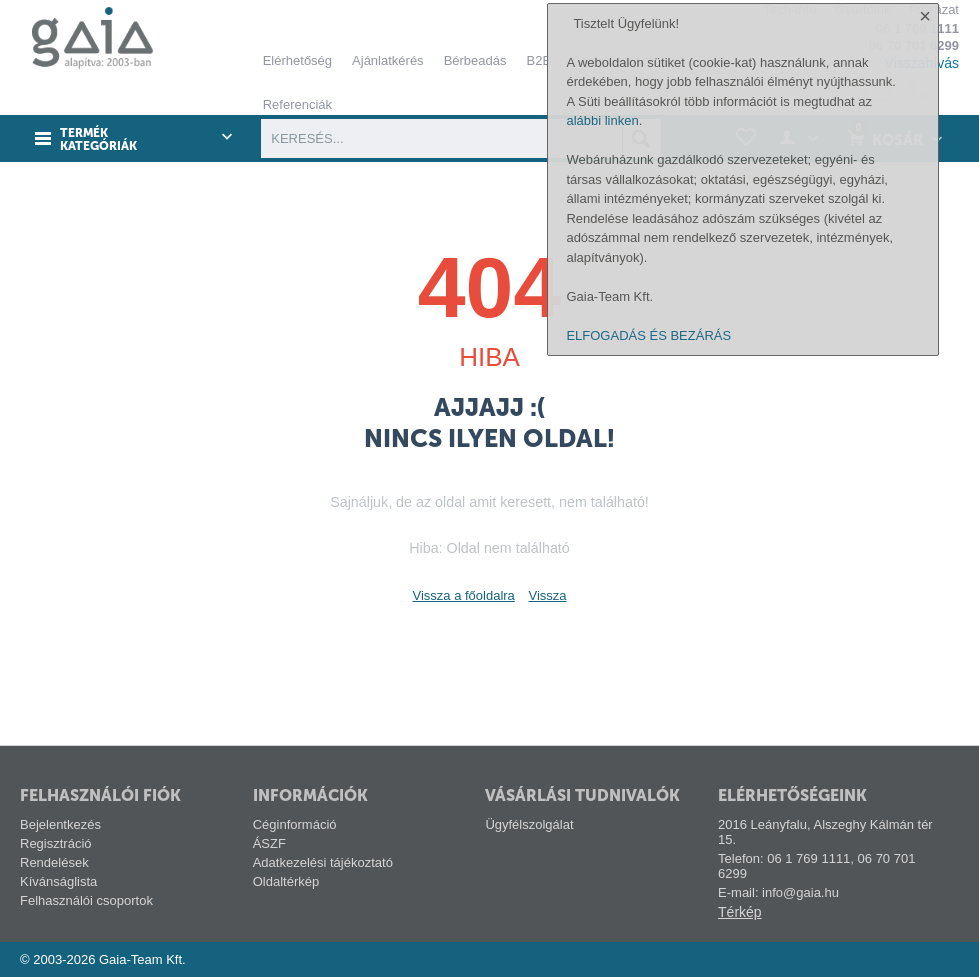  I want to click on Ügyfélszolgálat, so click(529, 824).